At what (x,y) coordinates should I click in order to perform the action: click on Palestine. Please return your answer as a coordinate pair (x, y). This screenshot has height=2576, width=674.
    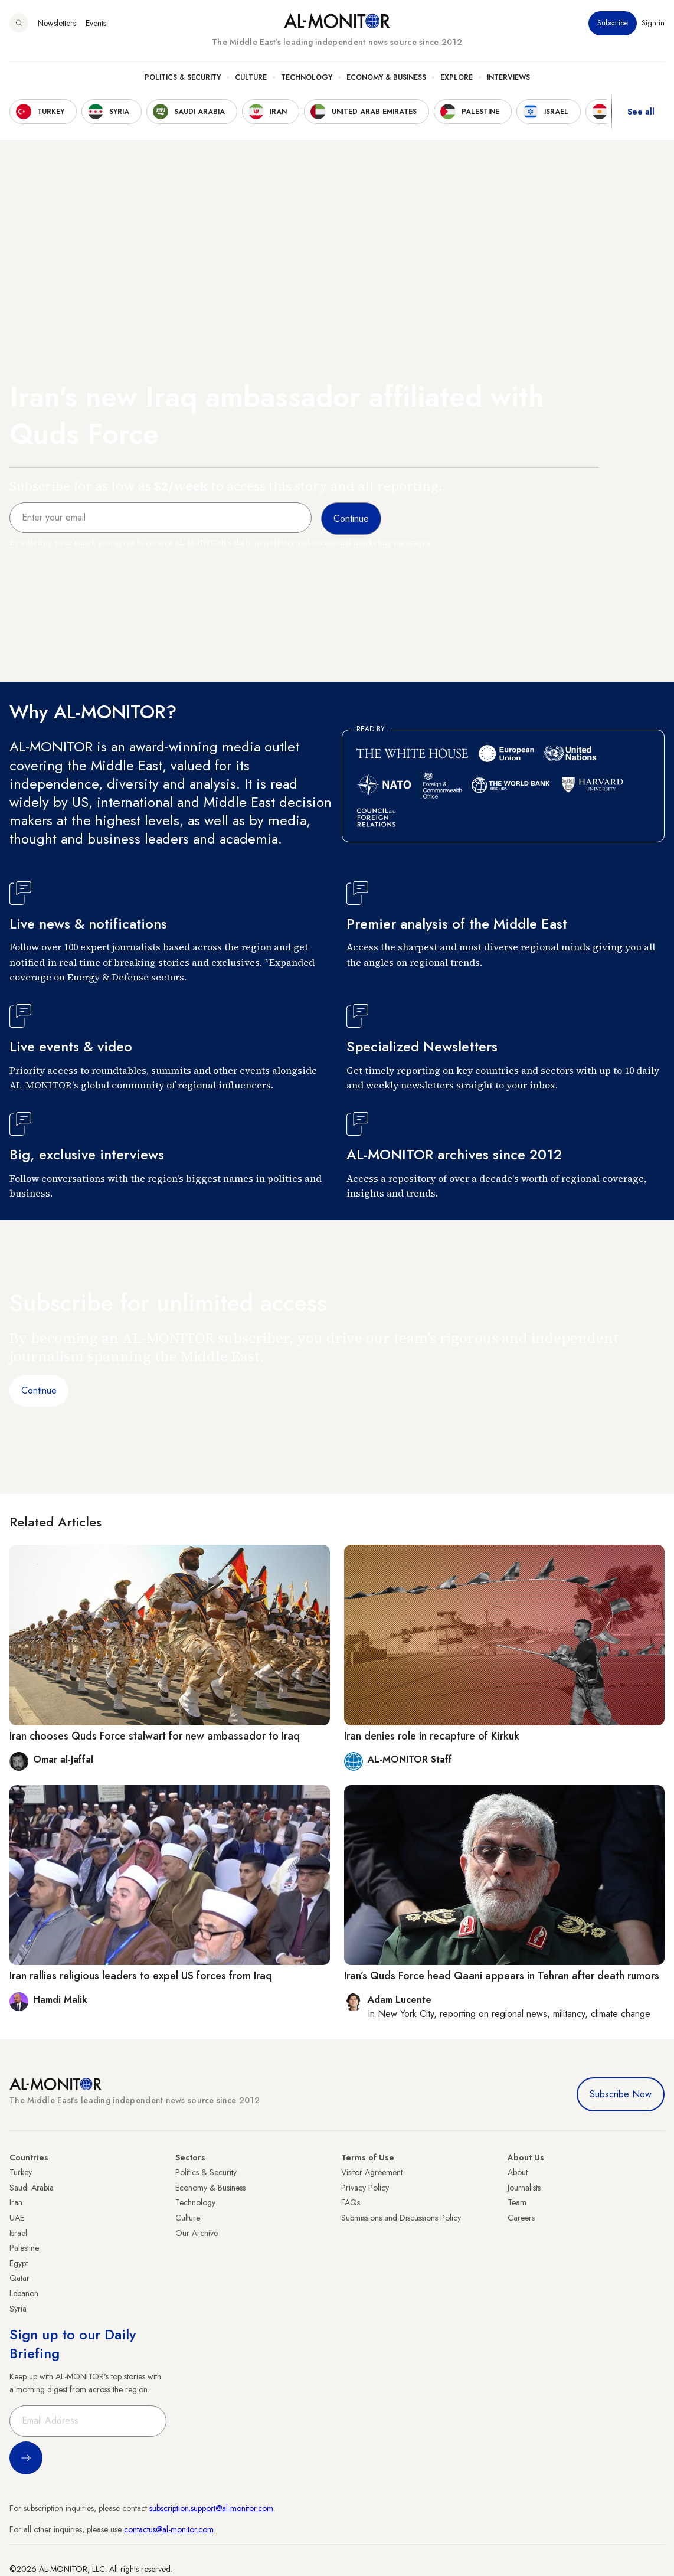
    Looking at the image, I should click on (24, 2248).